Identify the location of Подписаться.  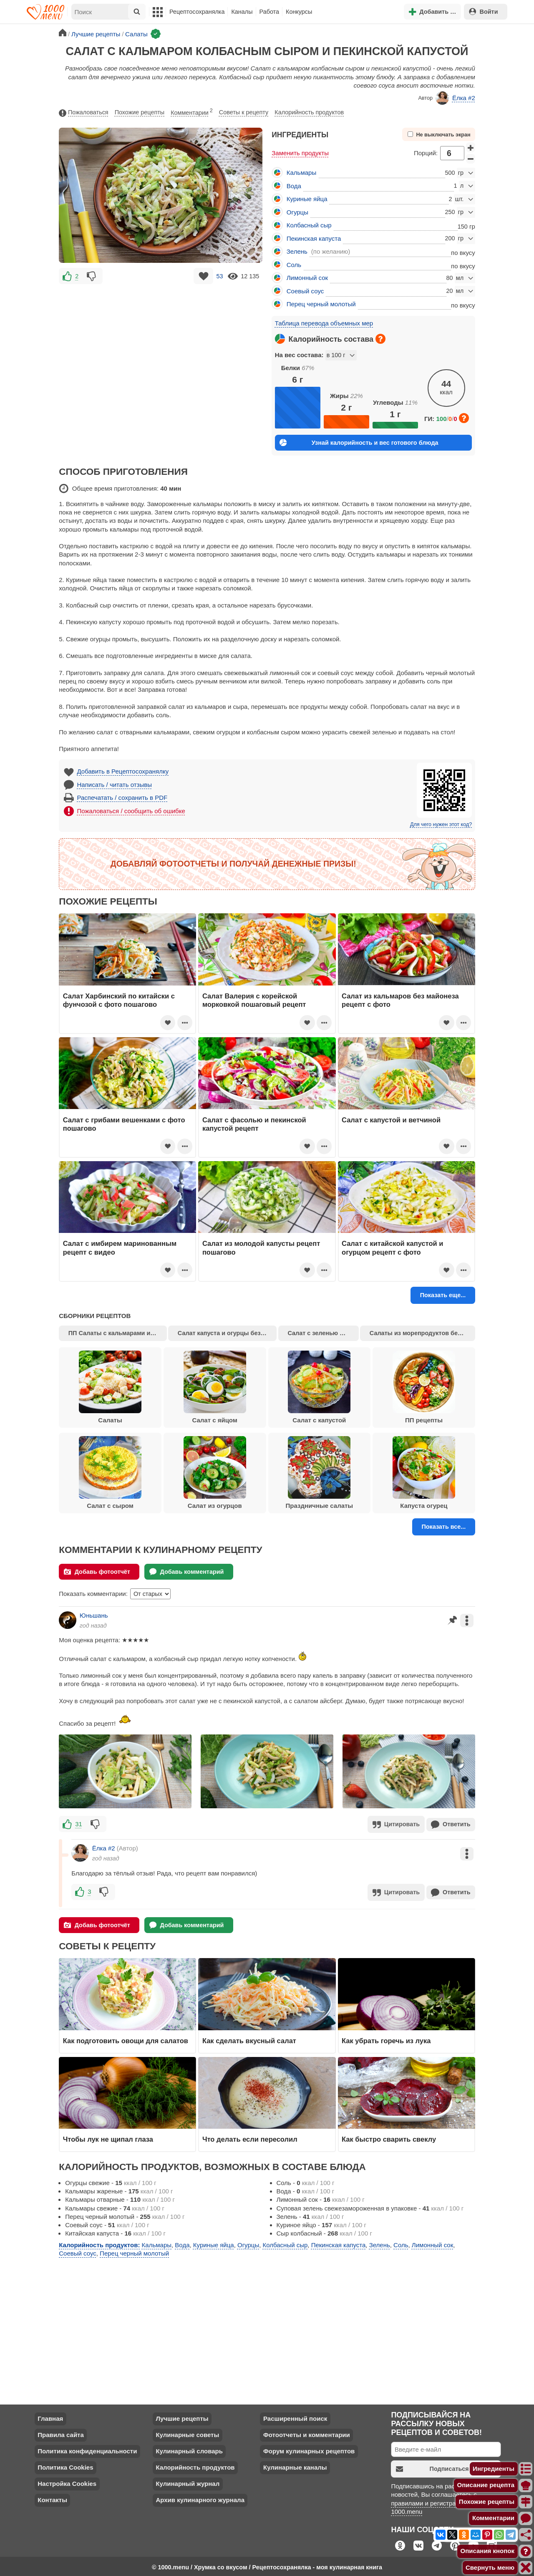
(432, 2467).